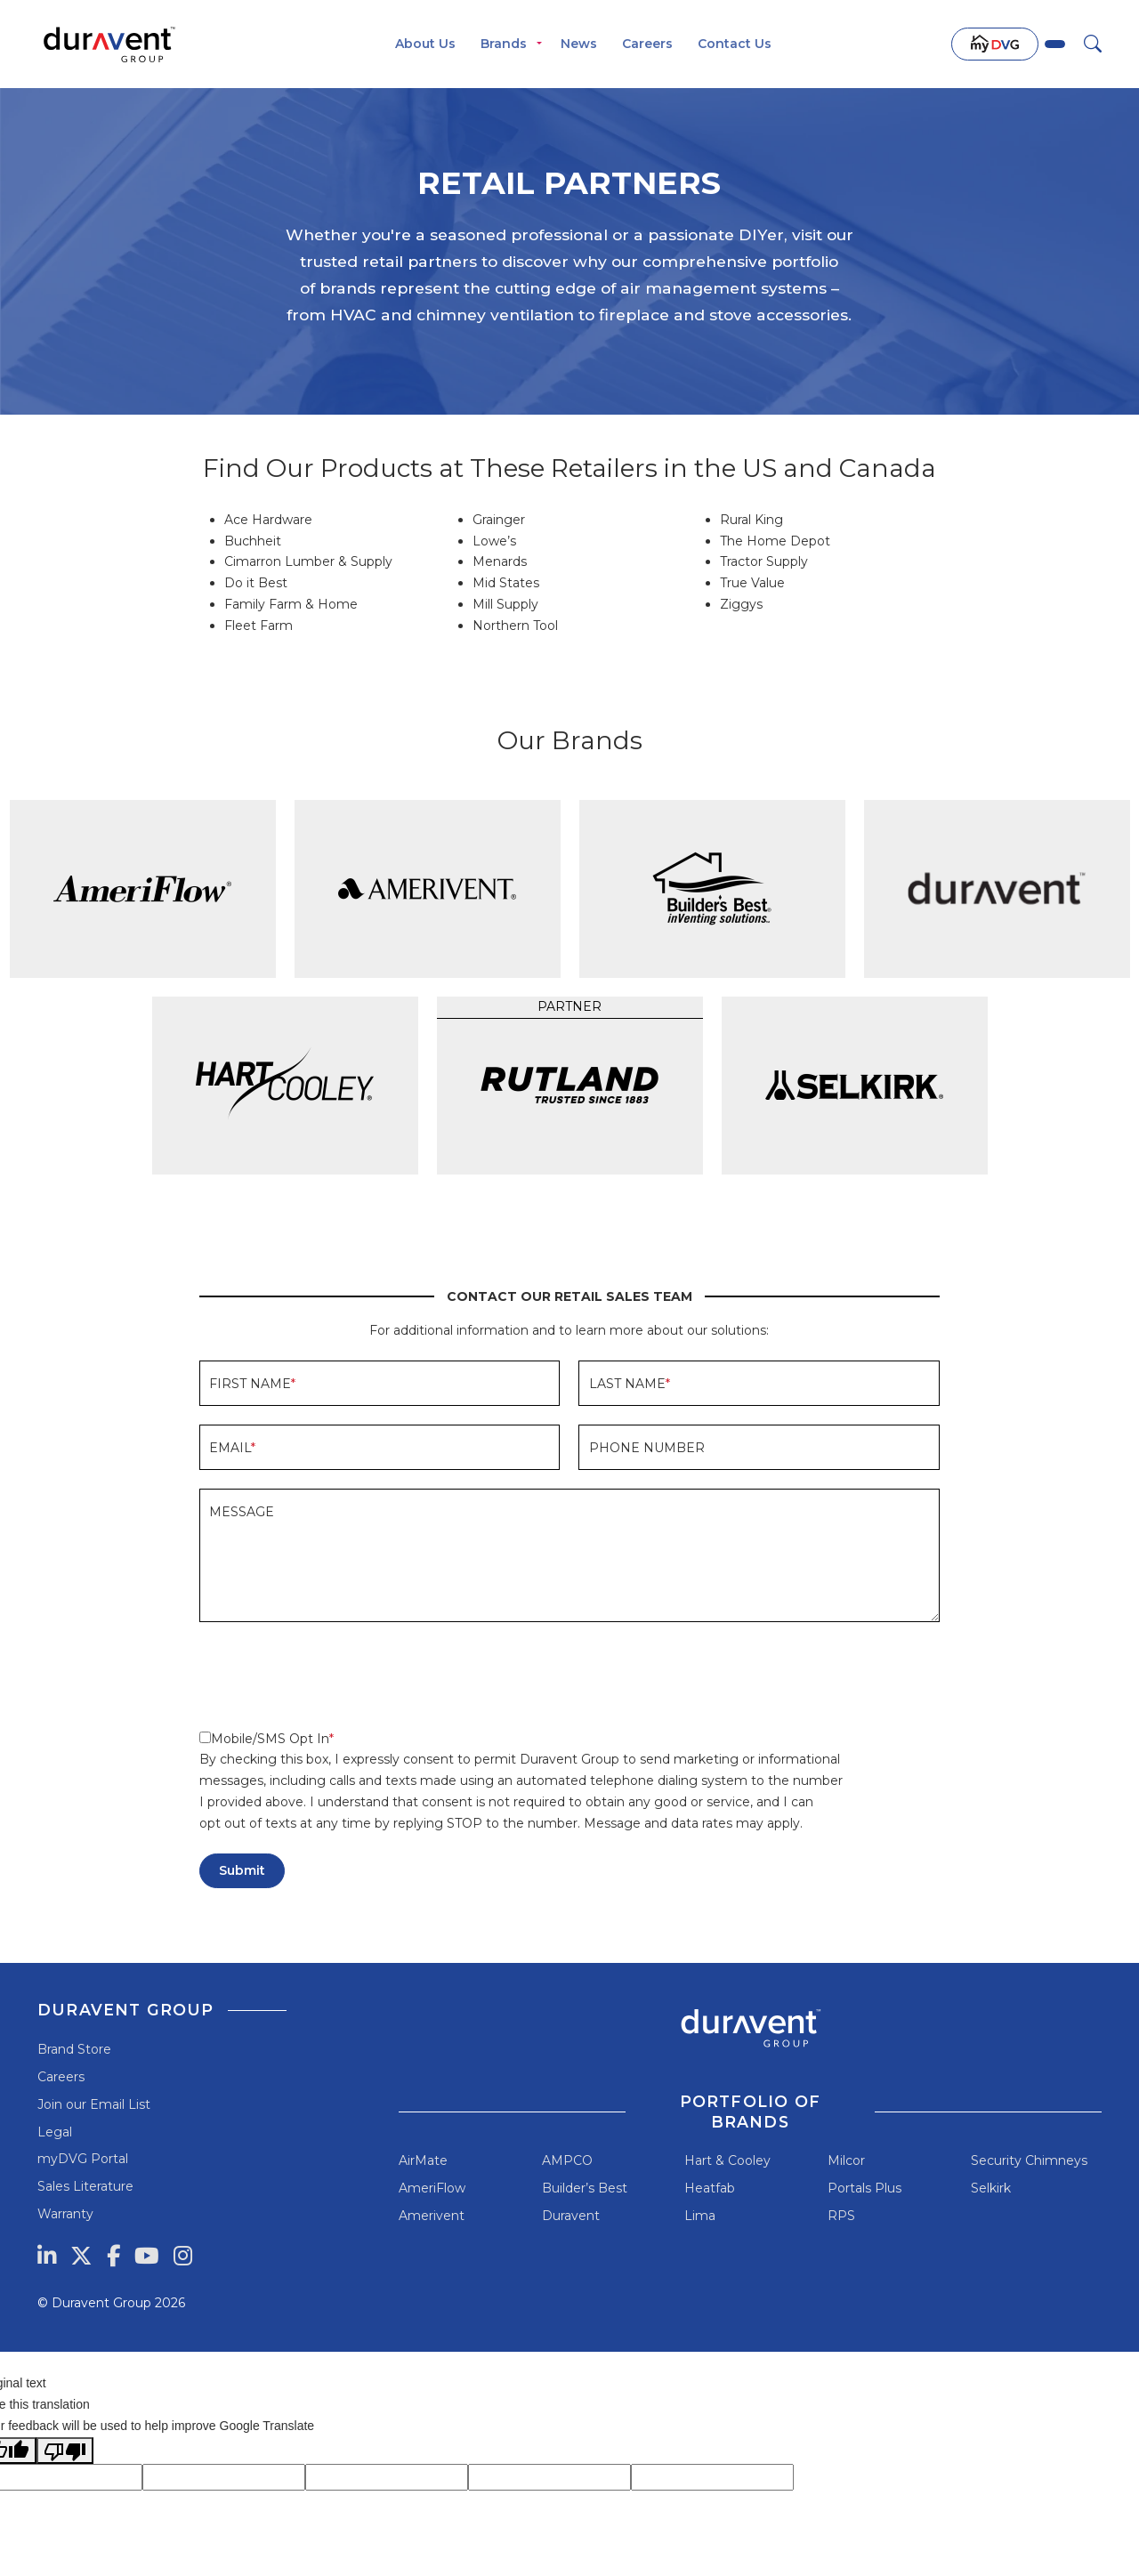 The width and height of the screenshot is (1139, 2576). What do you see at coordinates (432, 2188) in the screenshot?
I see `AmeriFlow` at bounding box center [432, 2188].